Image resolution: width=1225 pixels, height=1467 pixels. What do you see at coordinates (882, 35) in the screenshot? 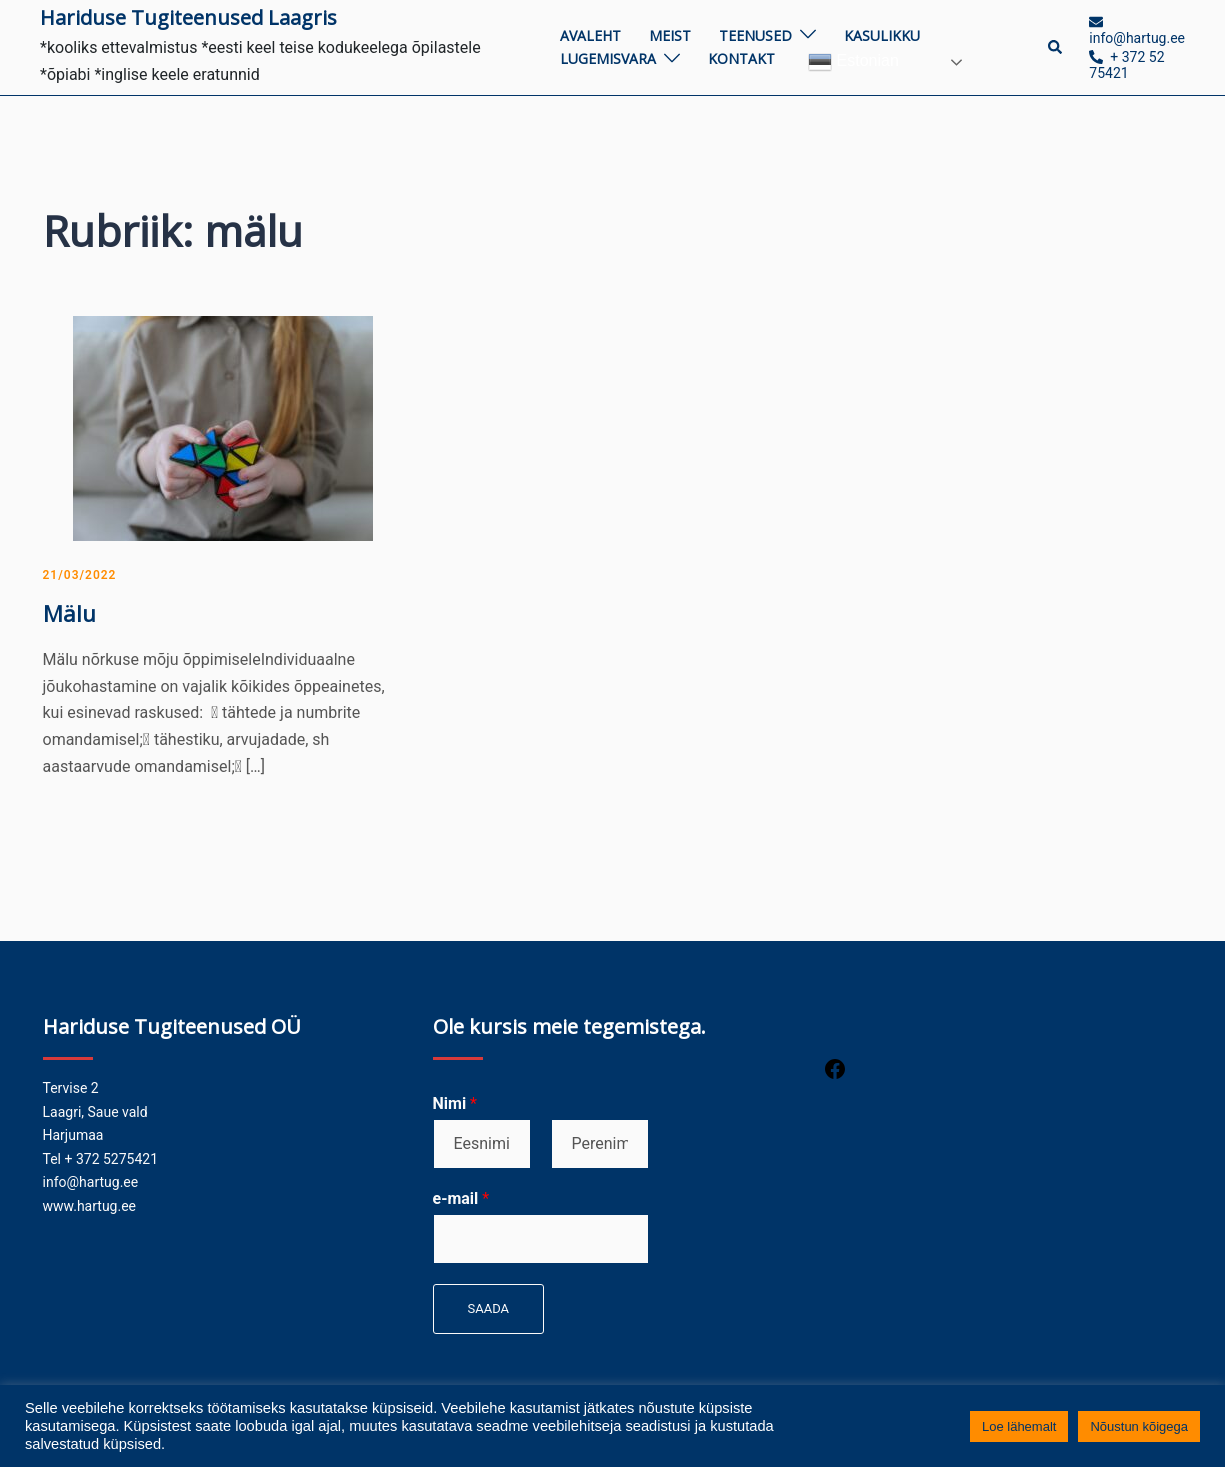
I see `Kasulikku` at bounding box center [882, 35].